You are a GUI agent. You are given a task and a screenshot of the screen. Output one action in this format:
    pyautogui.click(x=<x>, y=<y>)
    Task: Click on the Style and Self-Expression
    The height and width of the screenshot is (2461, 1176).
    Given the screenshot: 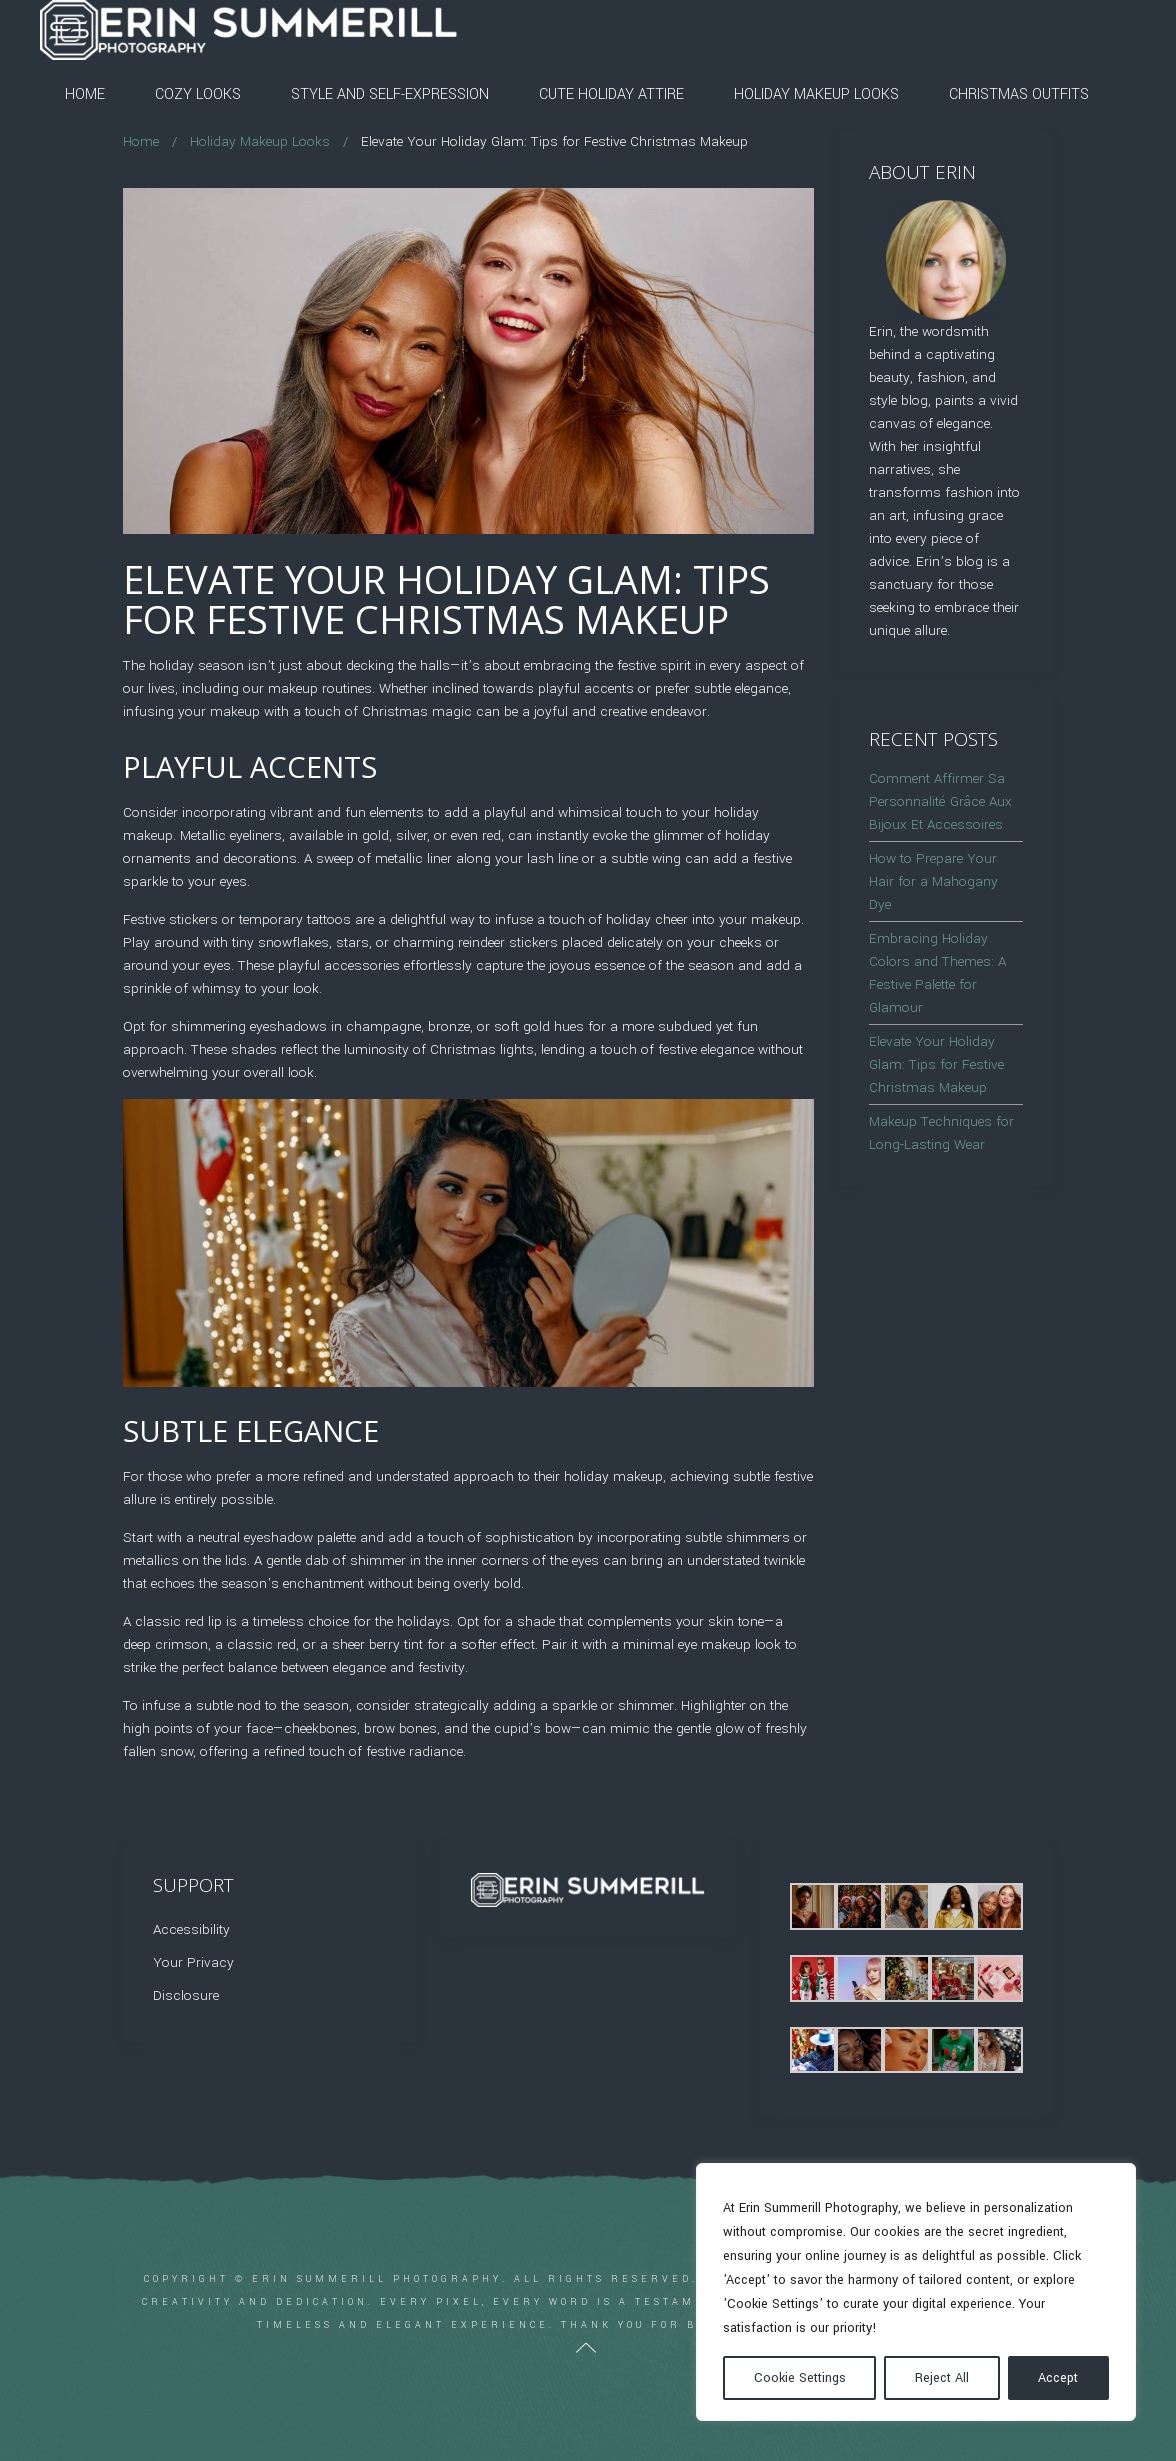 What is the action you would take?
    pyautogui.click(x=390, y=94)
    